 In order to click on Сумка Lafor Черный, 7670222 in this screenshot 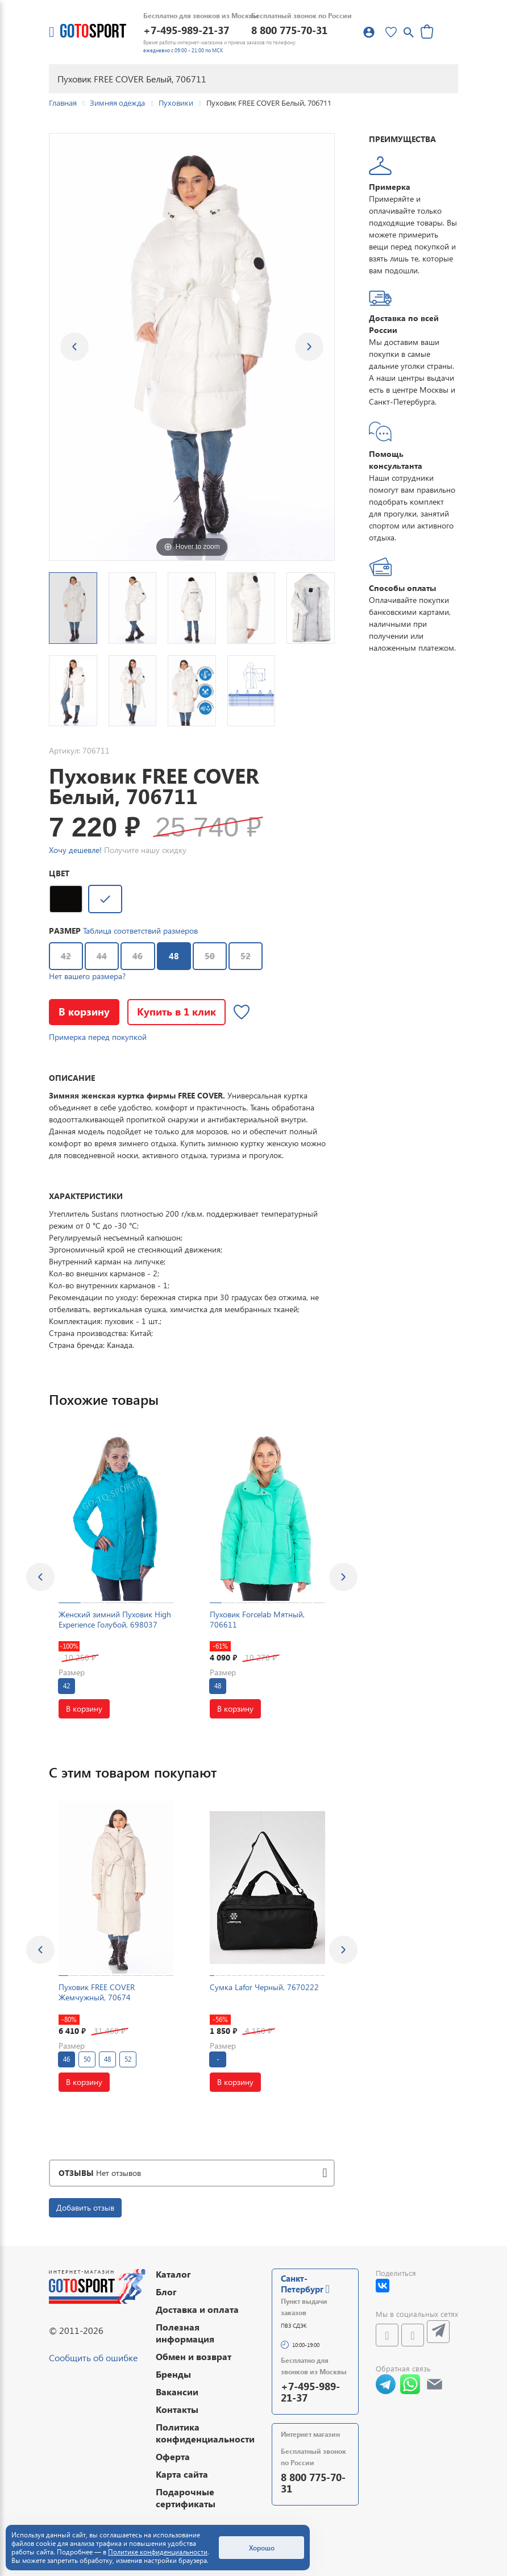, I will do `click(264, 1987)`.